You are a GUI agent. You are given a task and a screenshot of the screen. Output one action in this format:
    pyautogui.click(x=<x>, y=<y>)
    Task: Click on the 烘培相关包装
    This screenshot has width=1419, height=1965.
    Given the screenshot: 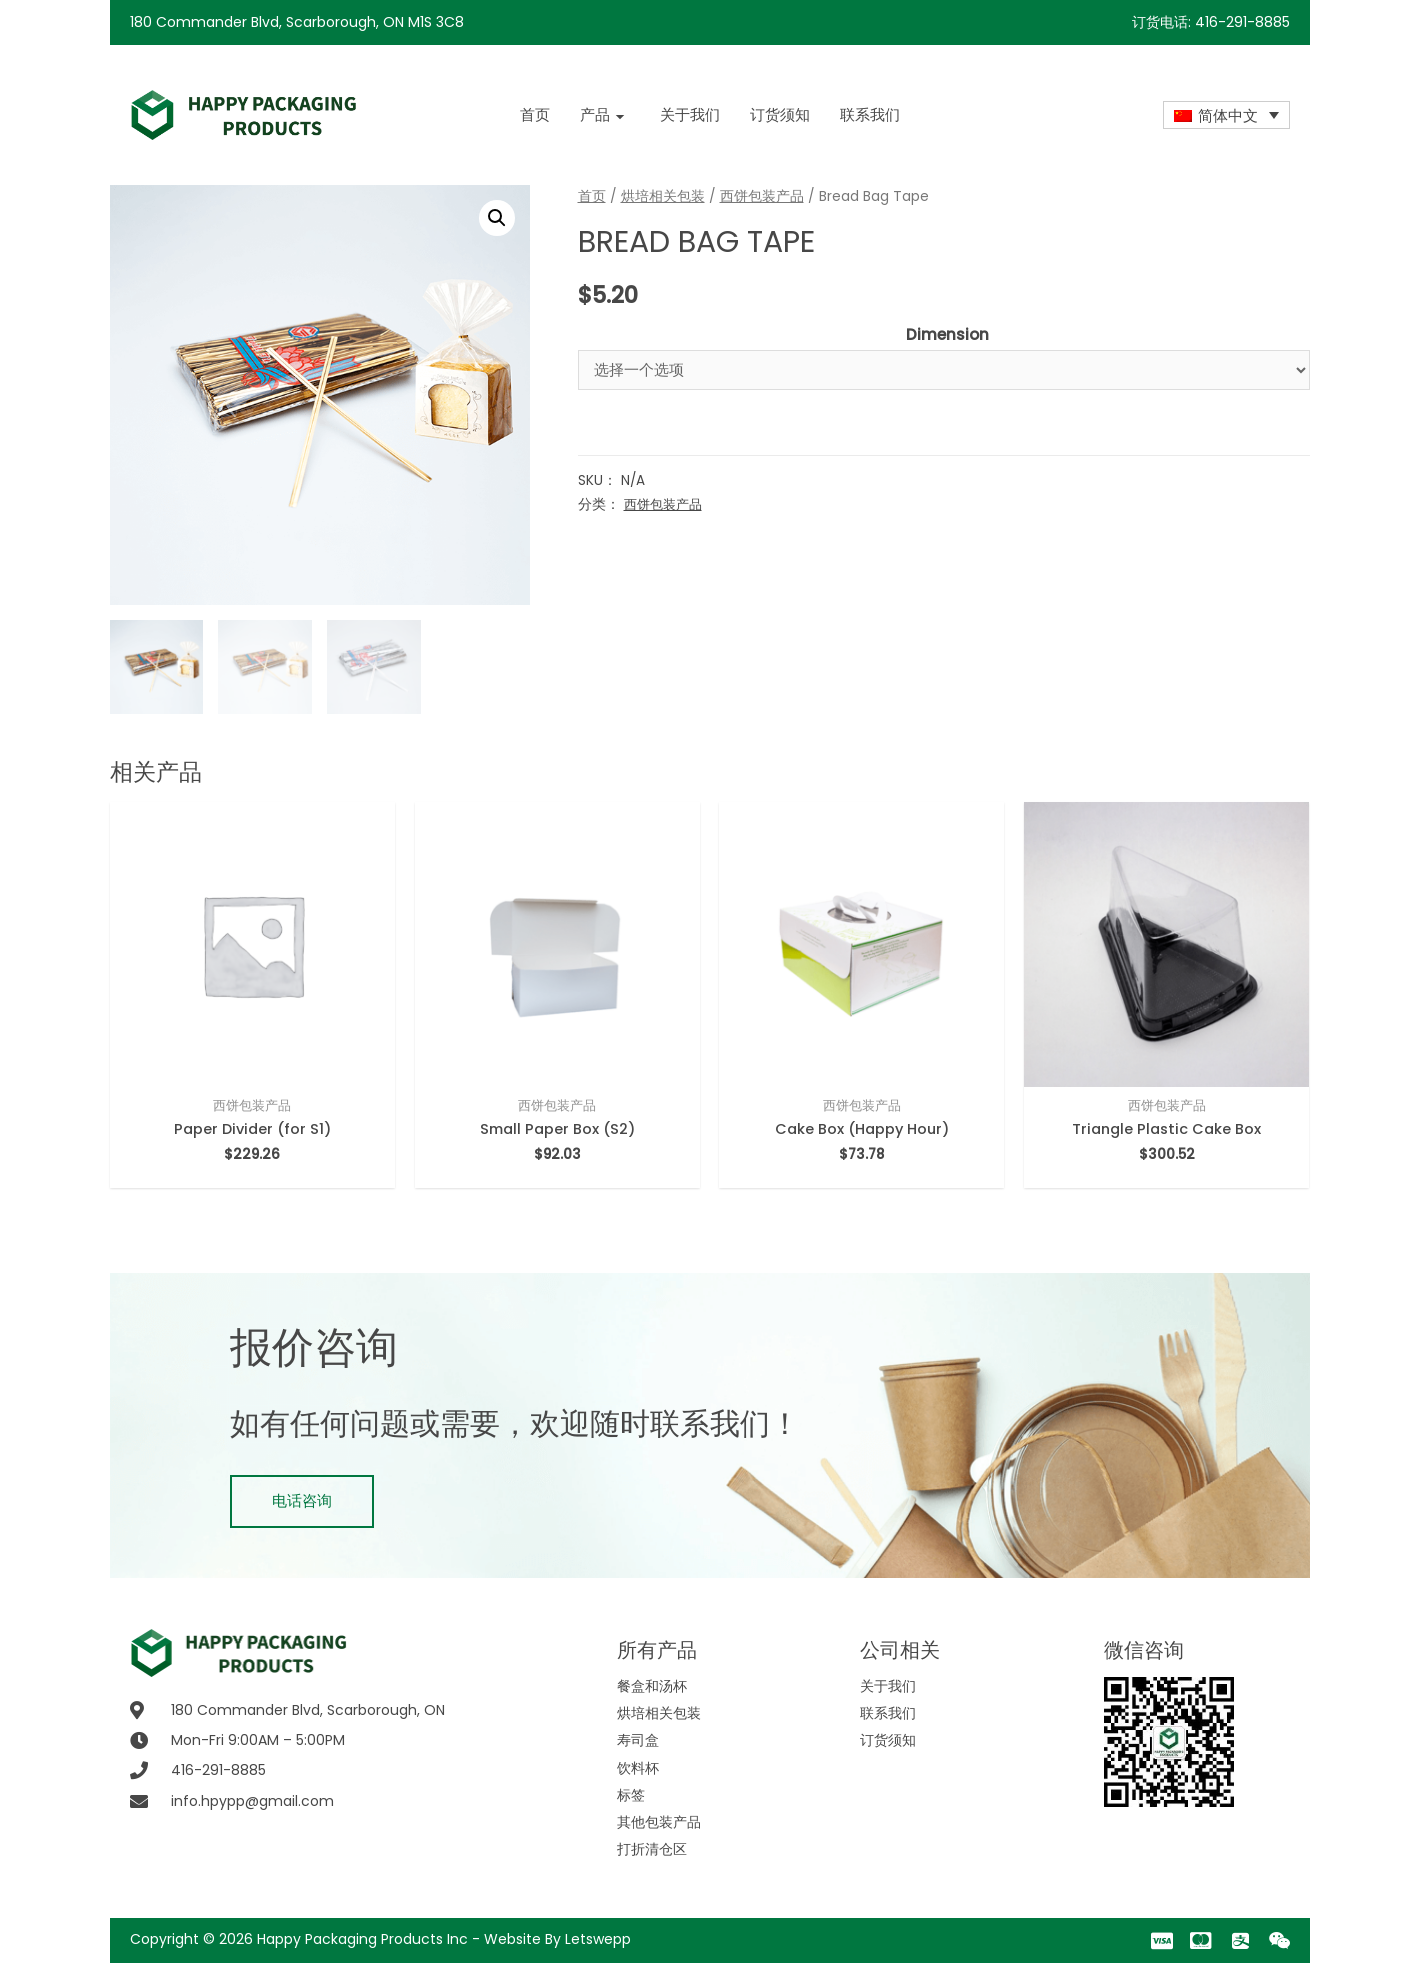 What is the action you would take?
    pyautogui.click(x=663, y=196)
    